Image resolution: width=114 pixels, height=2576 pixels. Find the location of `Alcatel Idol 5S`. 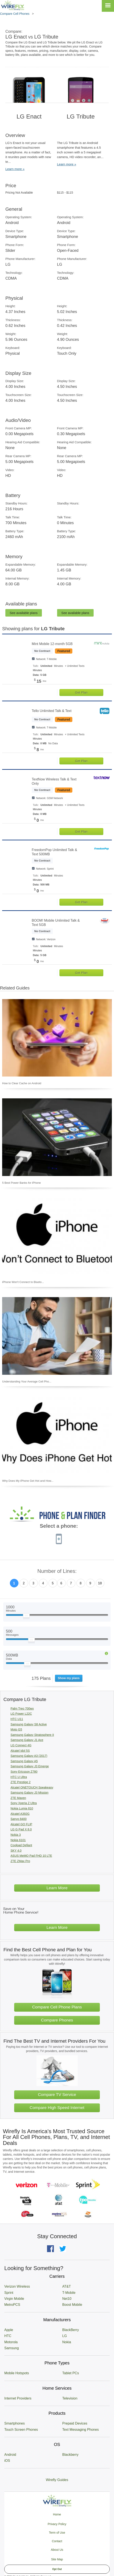

Alcatel Idol 5S is located at coordinates (20, 1750).